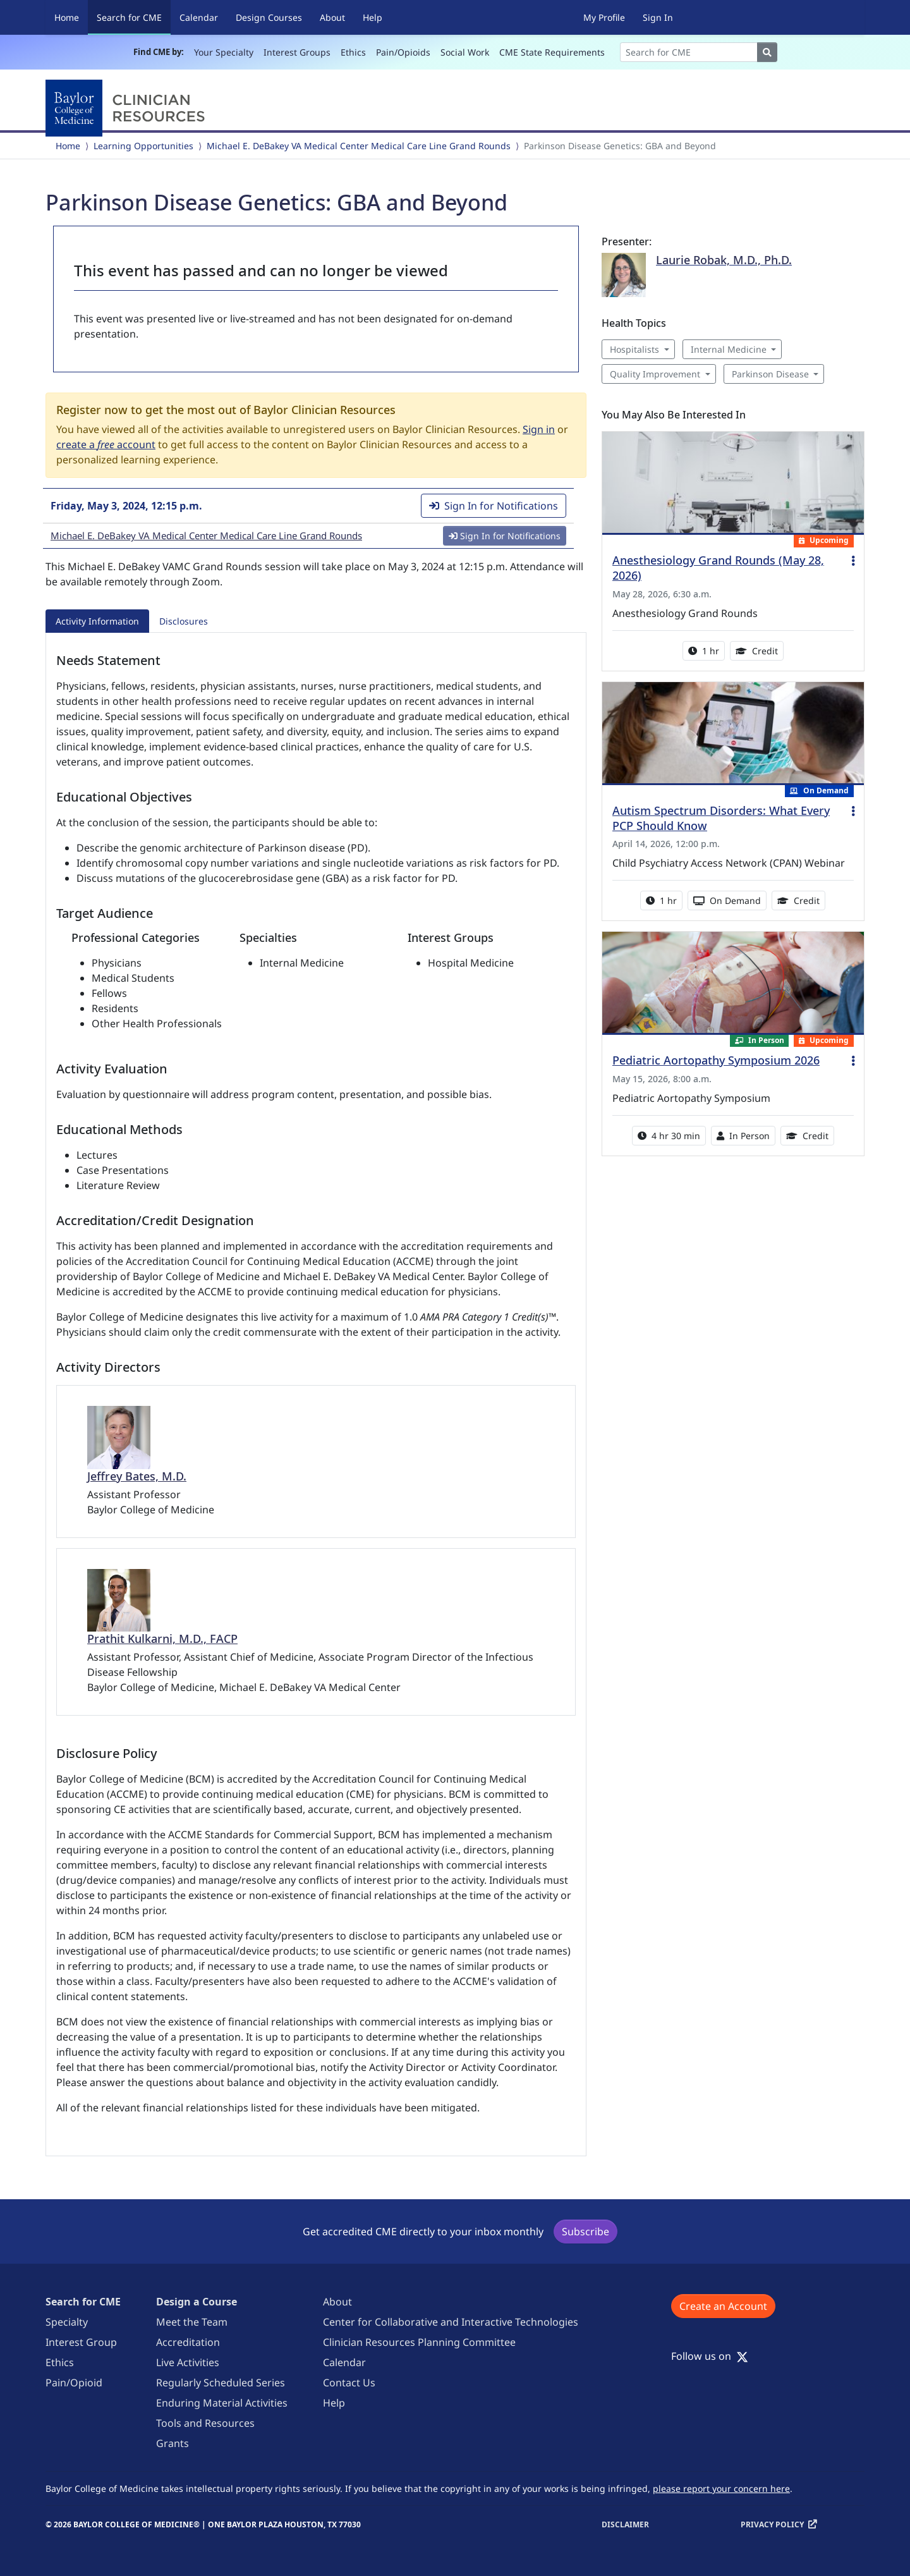 Image resolution: width=910 pixels, height=2576 pixels. What do you see at coordinates (269, 17) in the screenshot?
I see `Design Courses` at bounding box center [269, 17].